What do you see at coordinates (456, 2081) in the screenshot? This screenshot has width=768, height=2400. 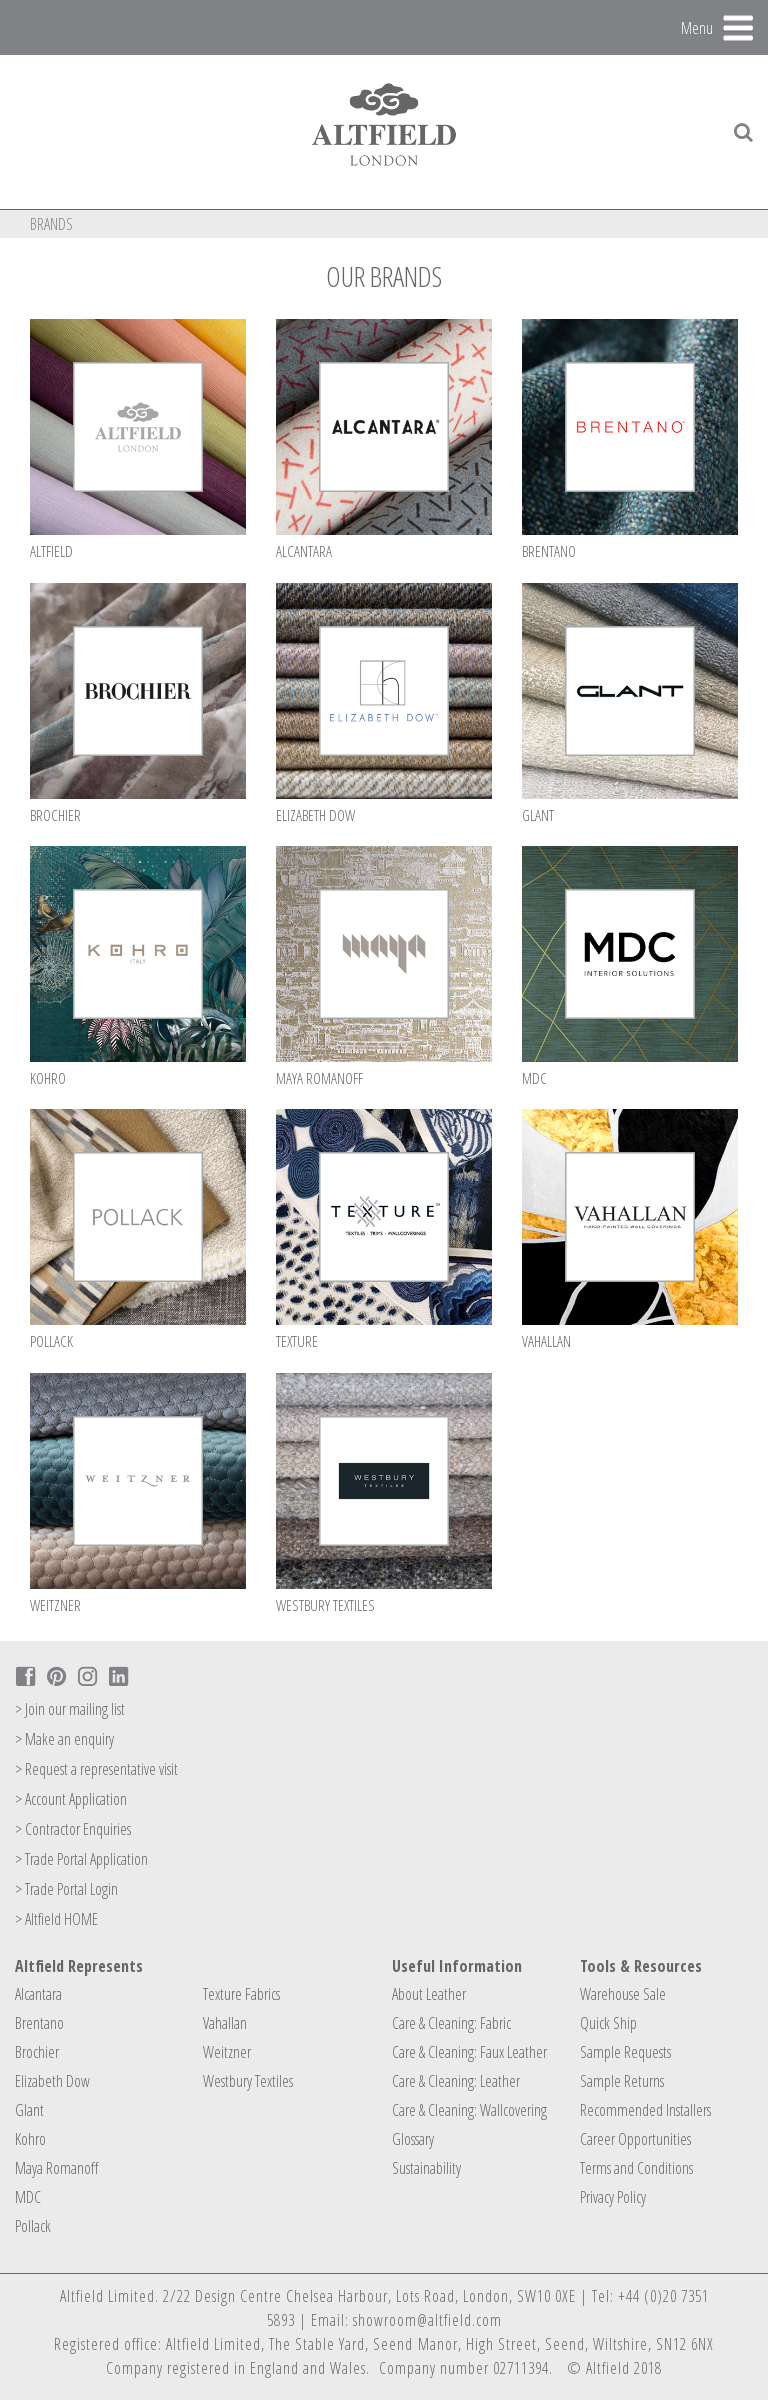 I see `Care & Cleaning: Leather` at bounding box center [456, 2081].